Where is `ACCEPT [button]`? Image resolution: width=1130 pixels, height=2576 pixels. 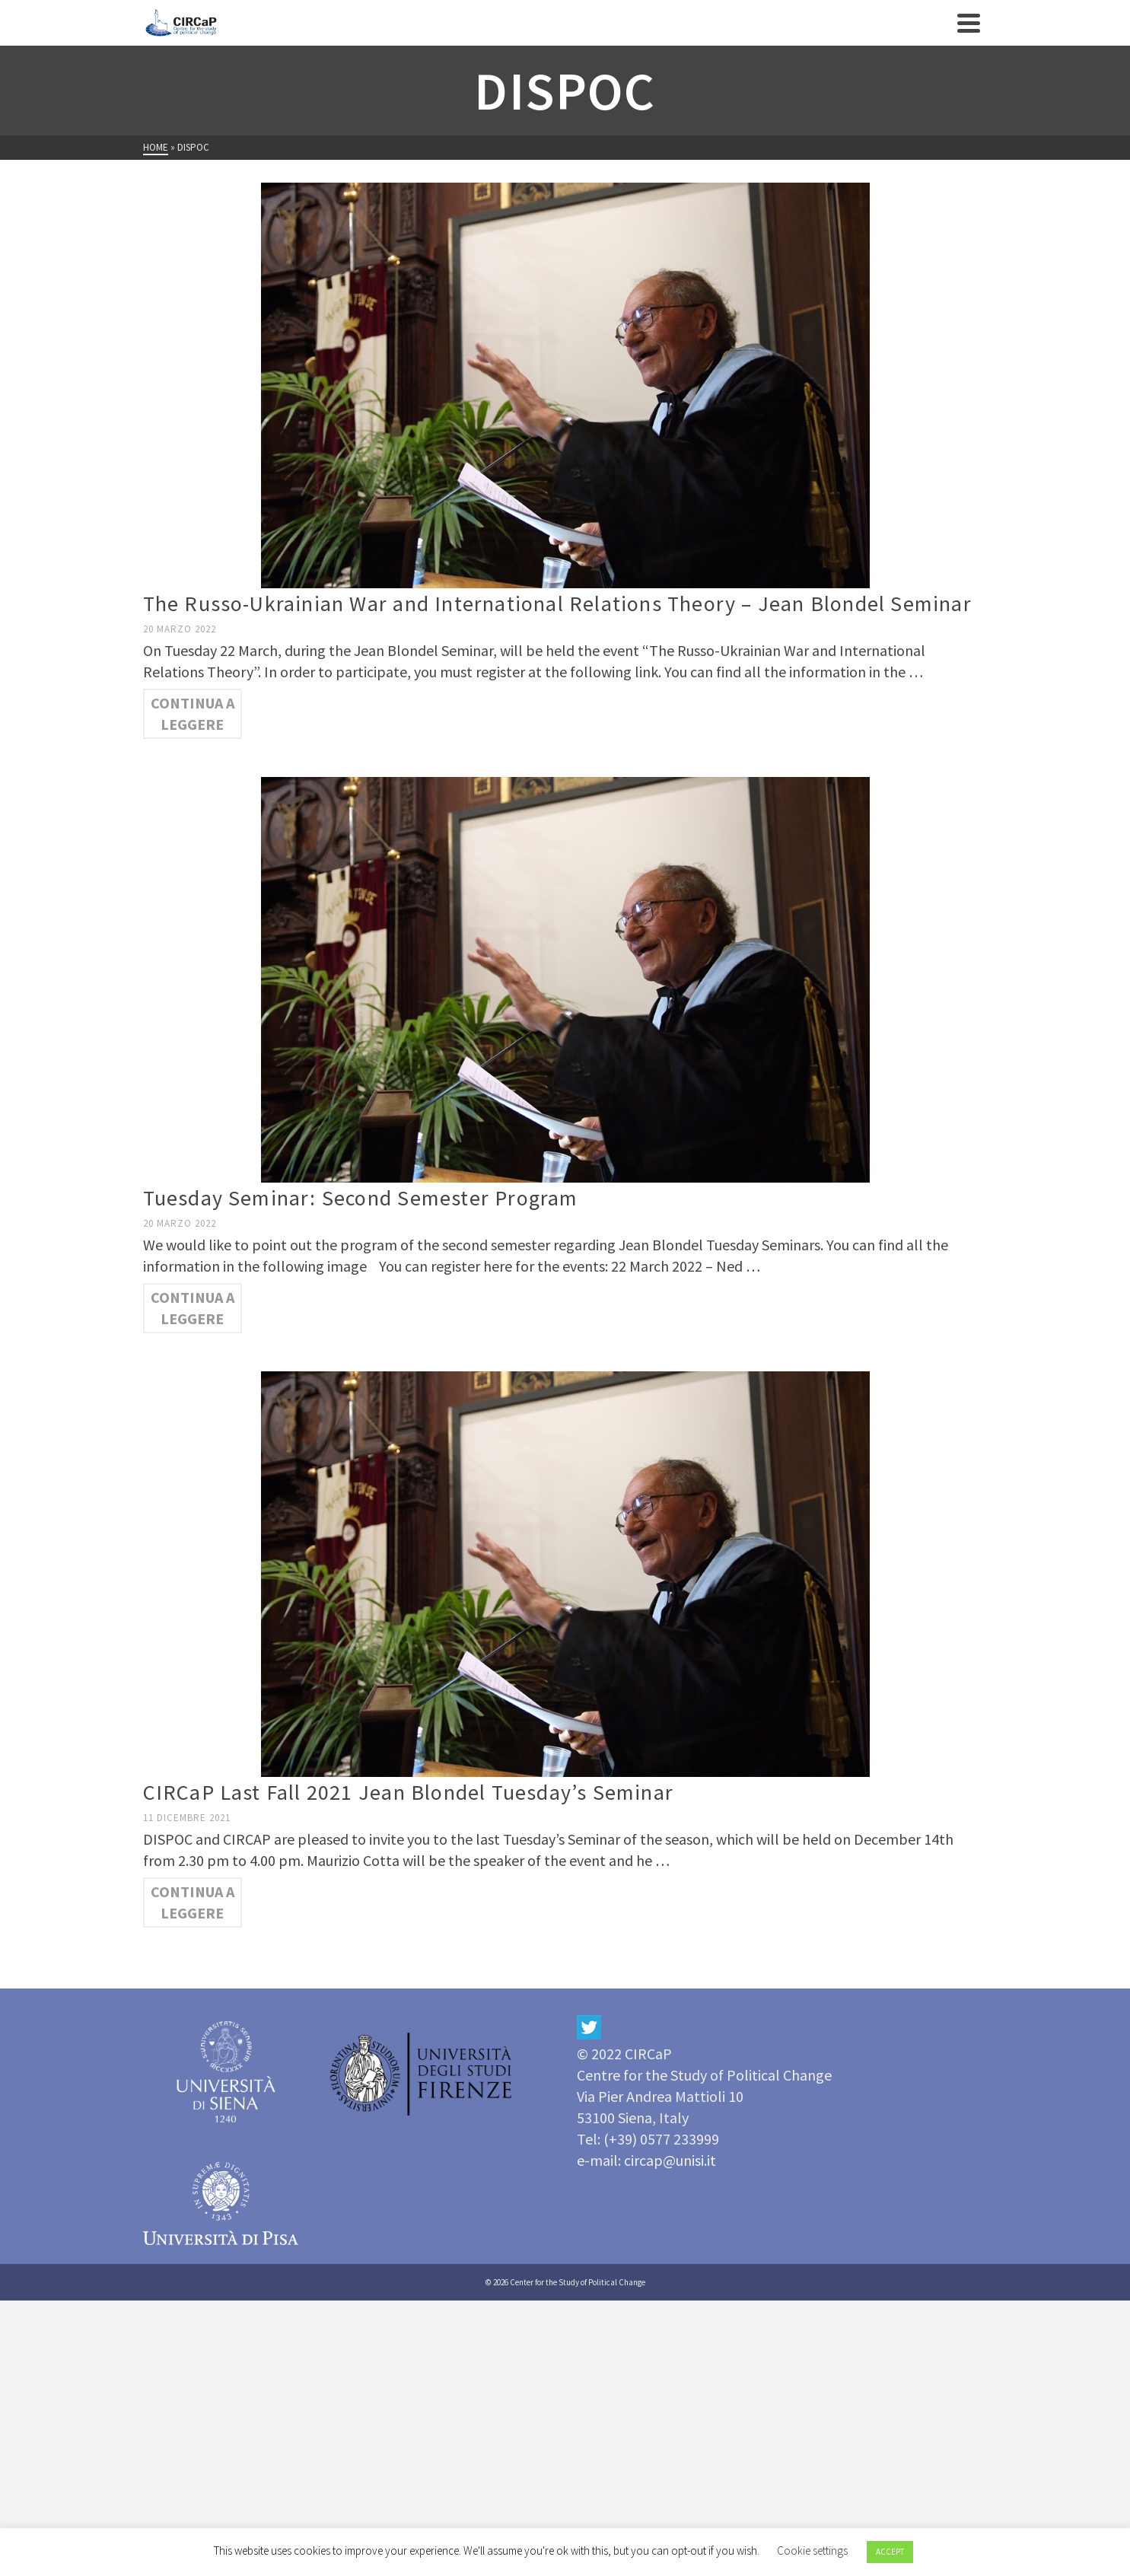 ACCEPT [button] is located at coordinates (890, 2551).